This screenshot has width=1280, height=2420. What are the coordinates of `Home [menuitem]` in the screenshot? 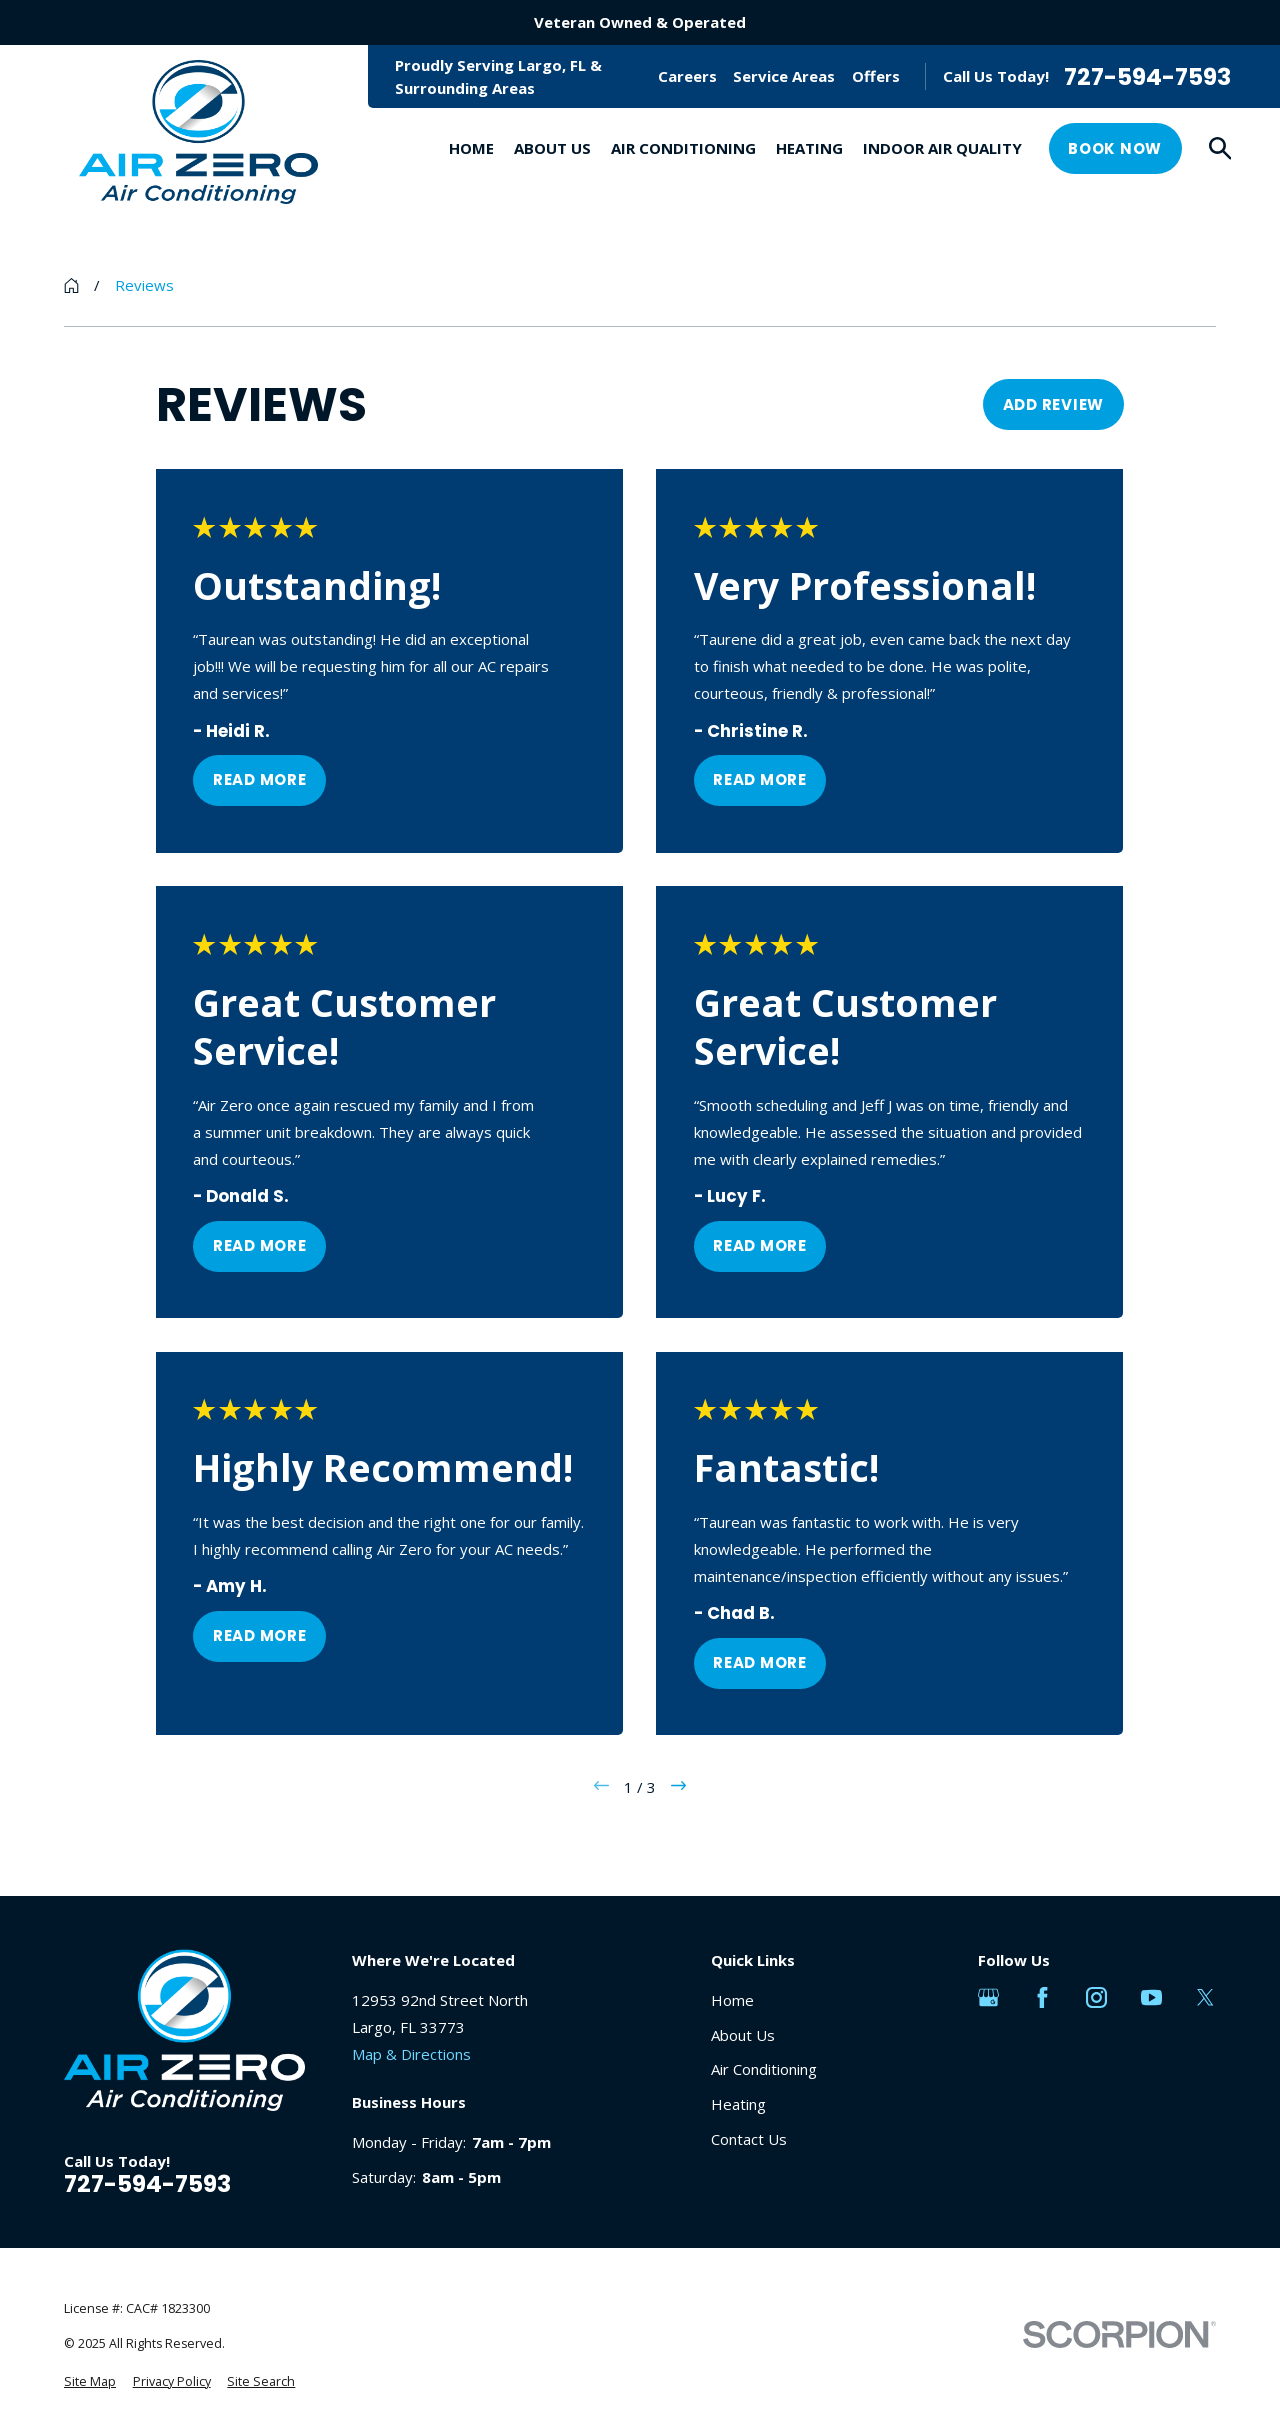 It's located at (471, 148).